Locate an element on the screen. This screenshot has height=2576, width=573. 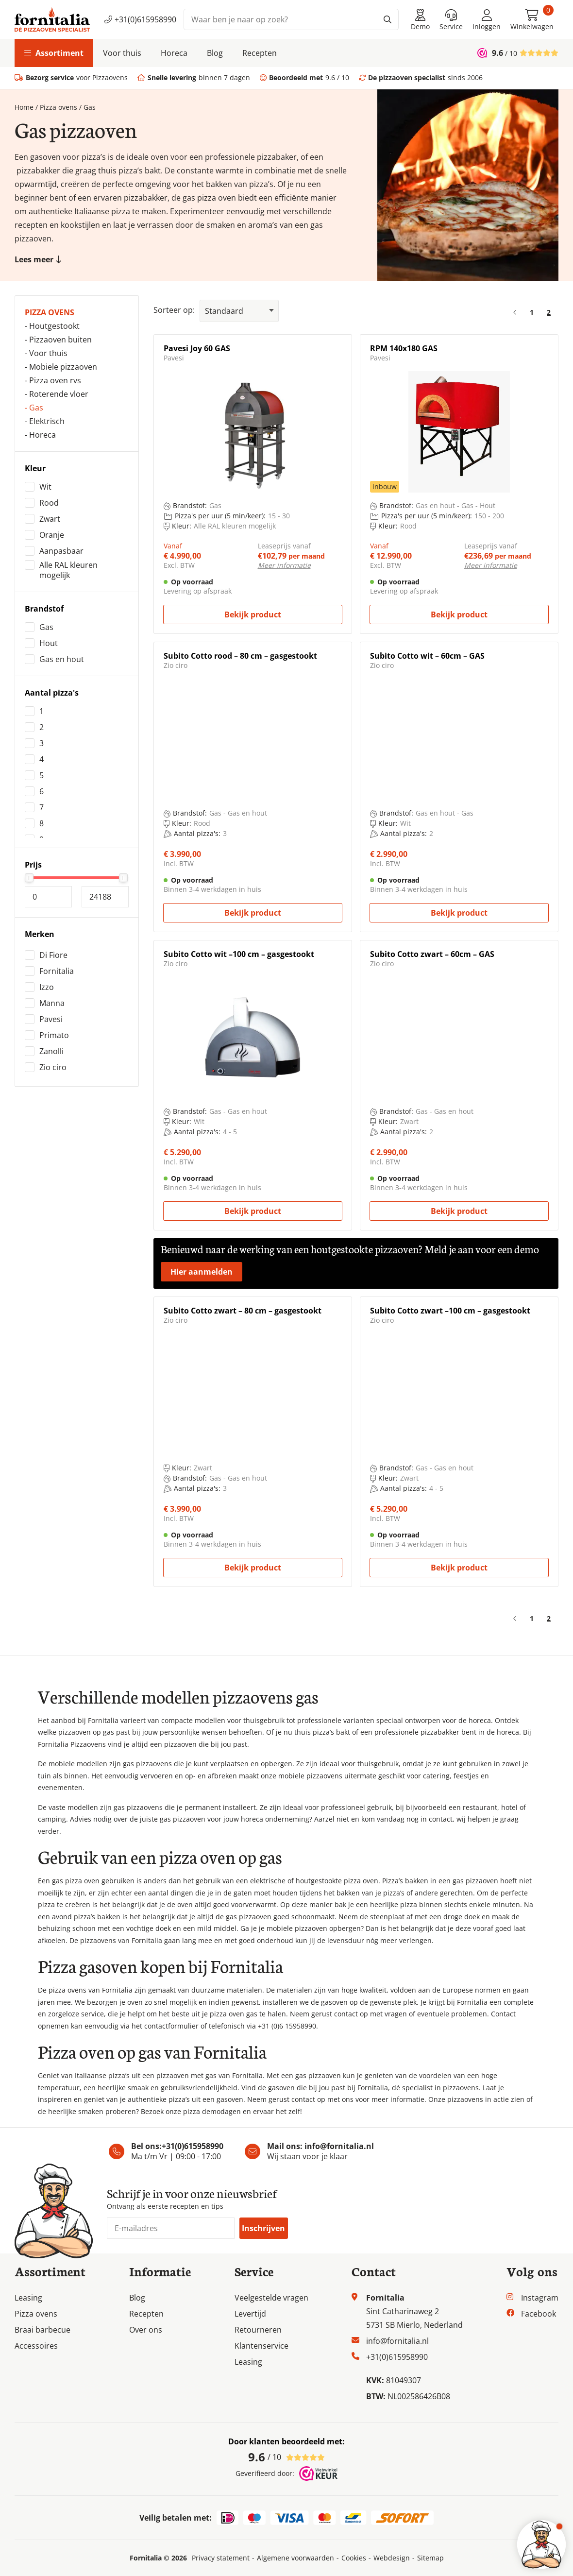
Zwart is located at coordinates (49, 519).